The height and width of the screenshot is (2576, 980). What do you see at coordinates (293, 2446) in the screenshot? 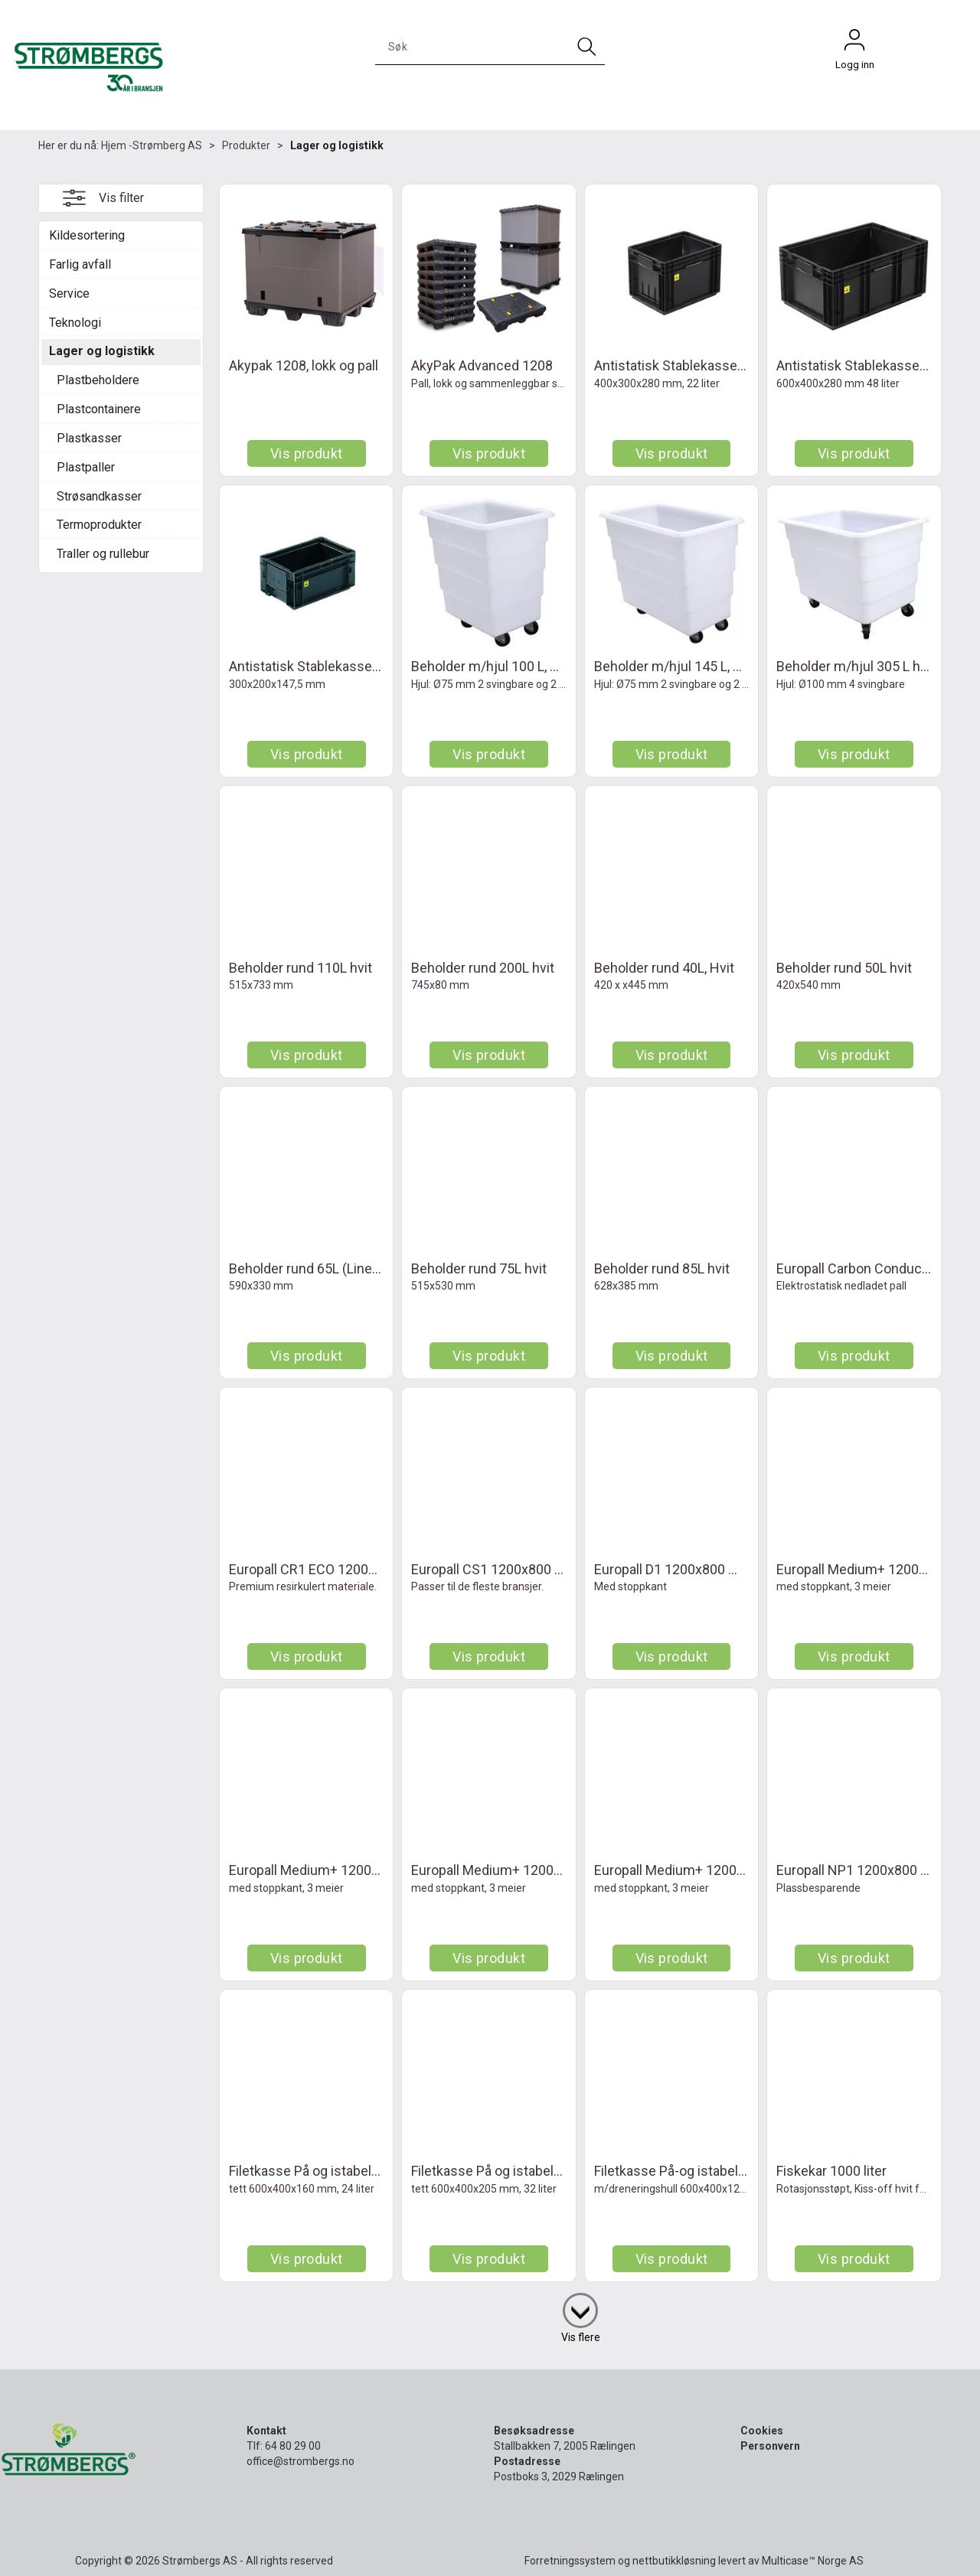
I see `64 80 29 00` at bounding box center [293, 2446].